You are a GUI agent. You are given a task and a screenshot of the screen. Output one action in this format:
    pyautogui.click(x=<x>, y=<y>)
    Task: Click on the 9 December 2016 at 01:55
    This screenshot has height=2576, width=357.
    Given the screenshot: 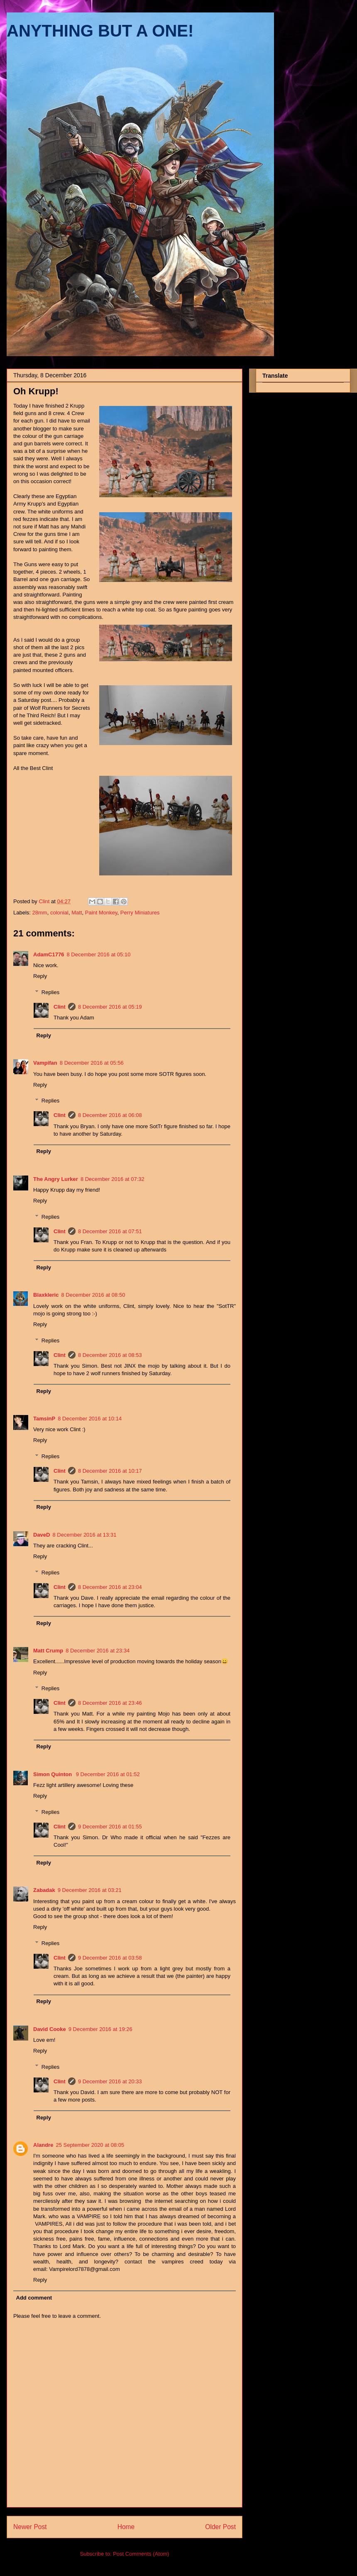 What is the action you would take?
    pyautogui.click(x=110, y=1826)
    